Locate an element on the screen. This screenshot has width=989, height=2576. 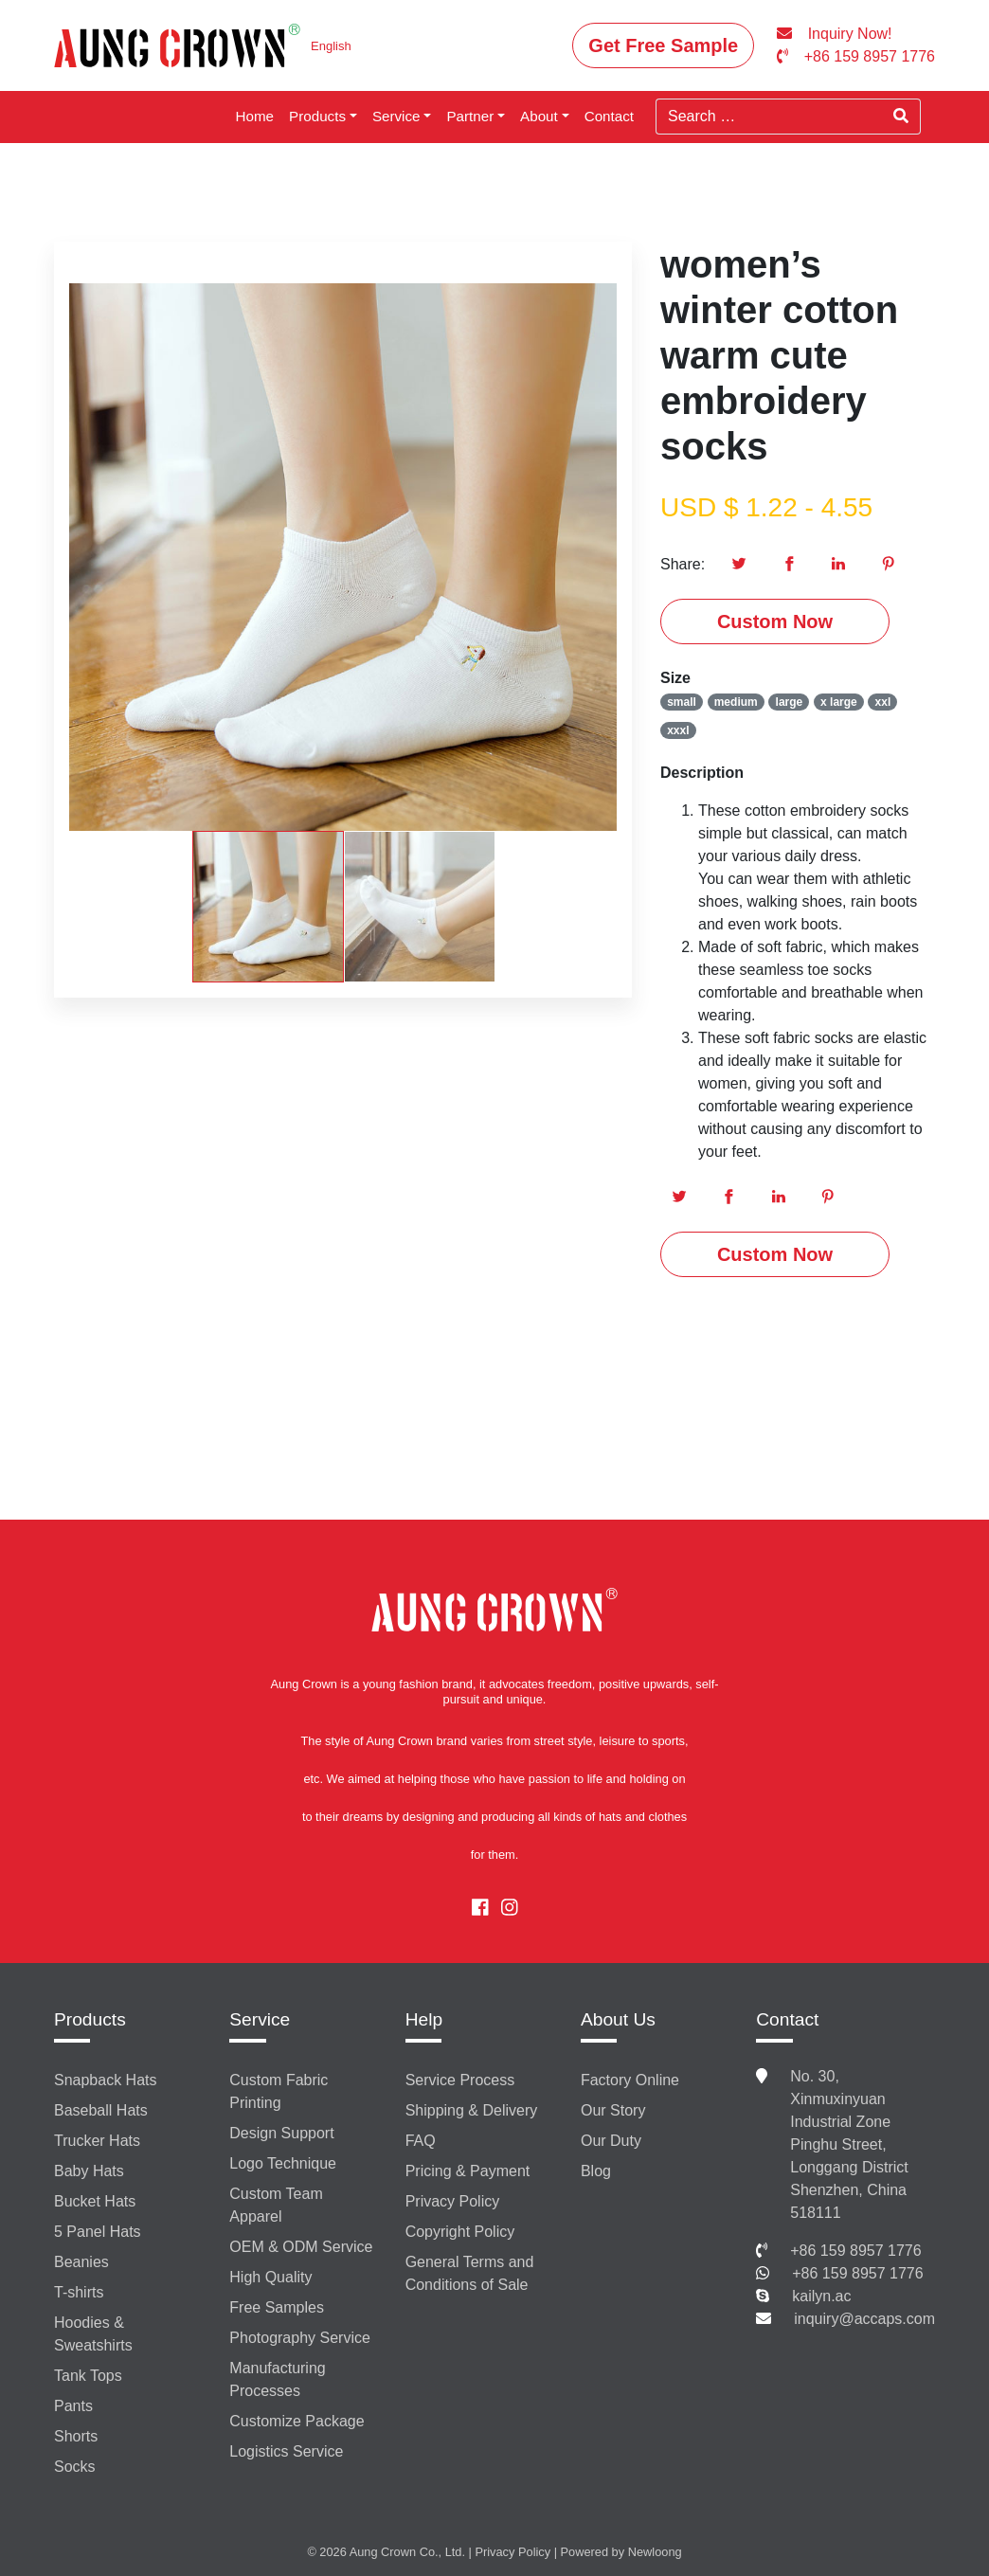
Get Free Sample [button] is located at coordinates (663, 45).